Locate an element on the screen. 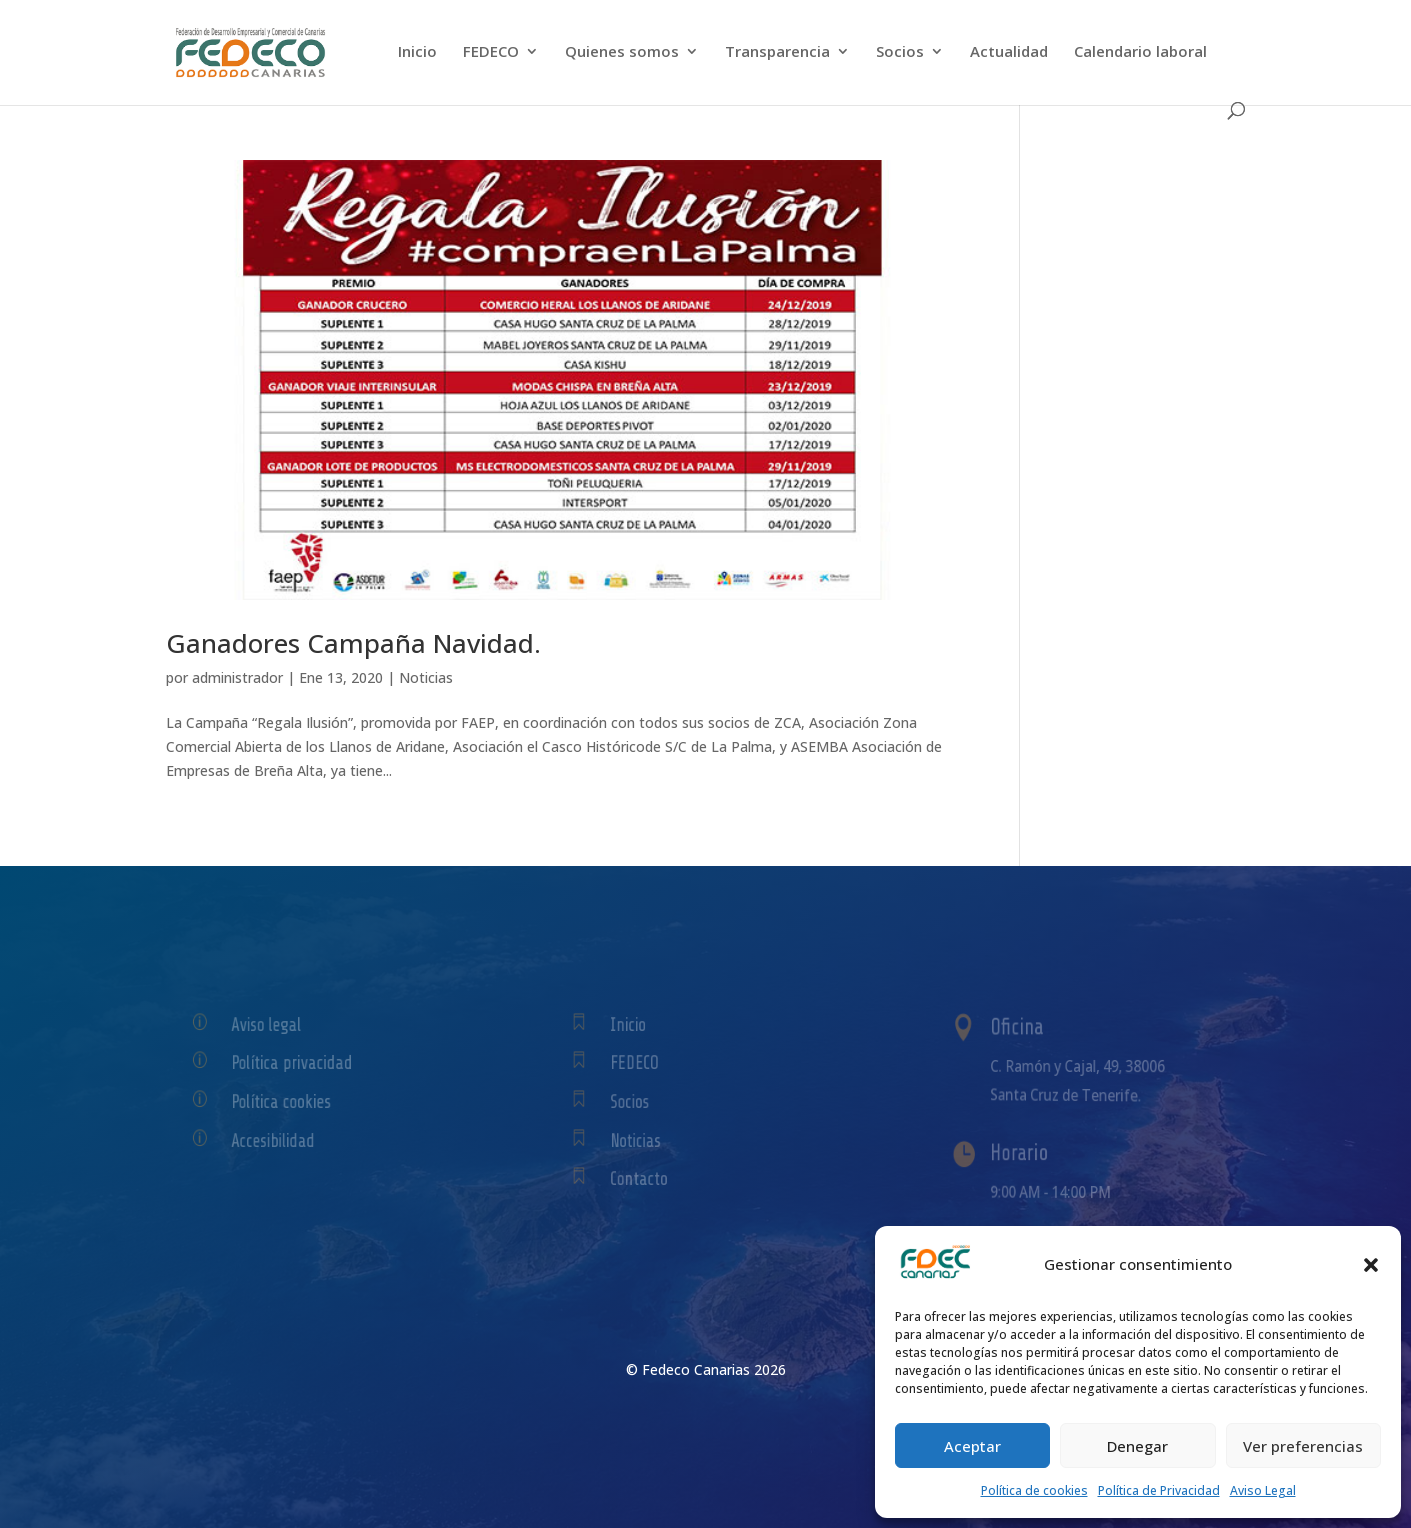  Política privacidad is located at coordinates (297, 1062).